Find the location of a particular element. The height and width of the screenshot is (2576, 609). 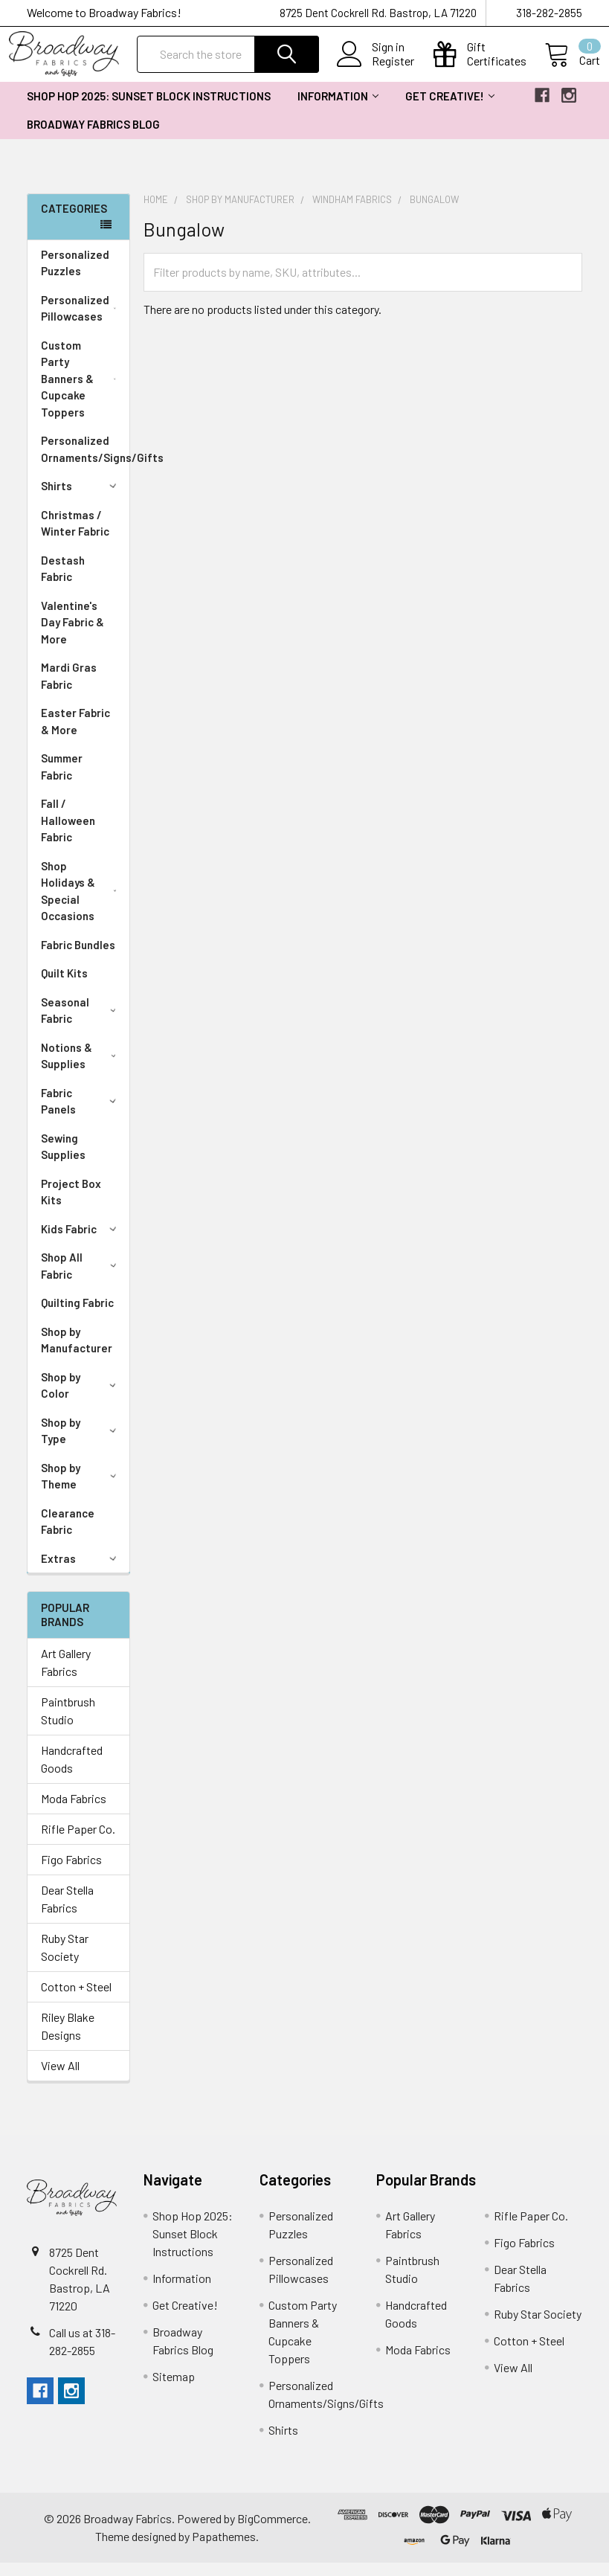

Get Creative! is located at coordinates (449, 109).